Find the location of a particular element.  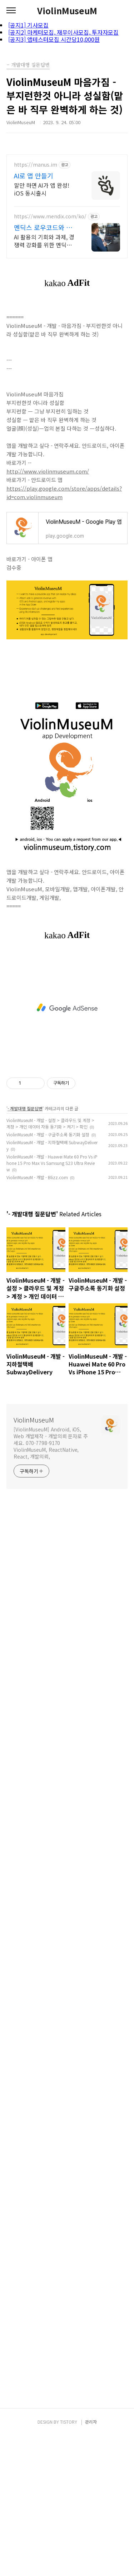

관리자 is located at coordinates (91, 2422).